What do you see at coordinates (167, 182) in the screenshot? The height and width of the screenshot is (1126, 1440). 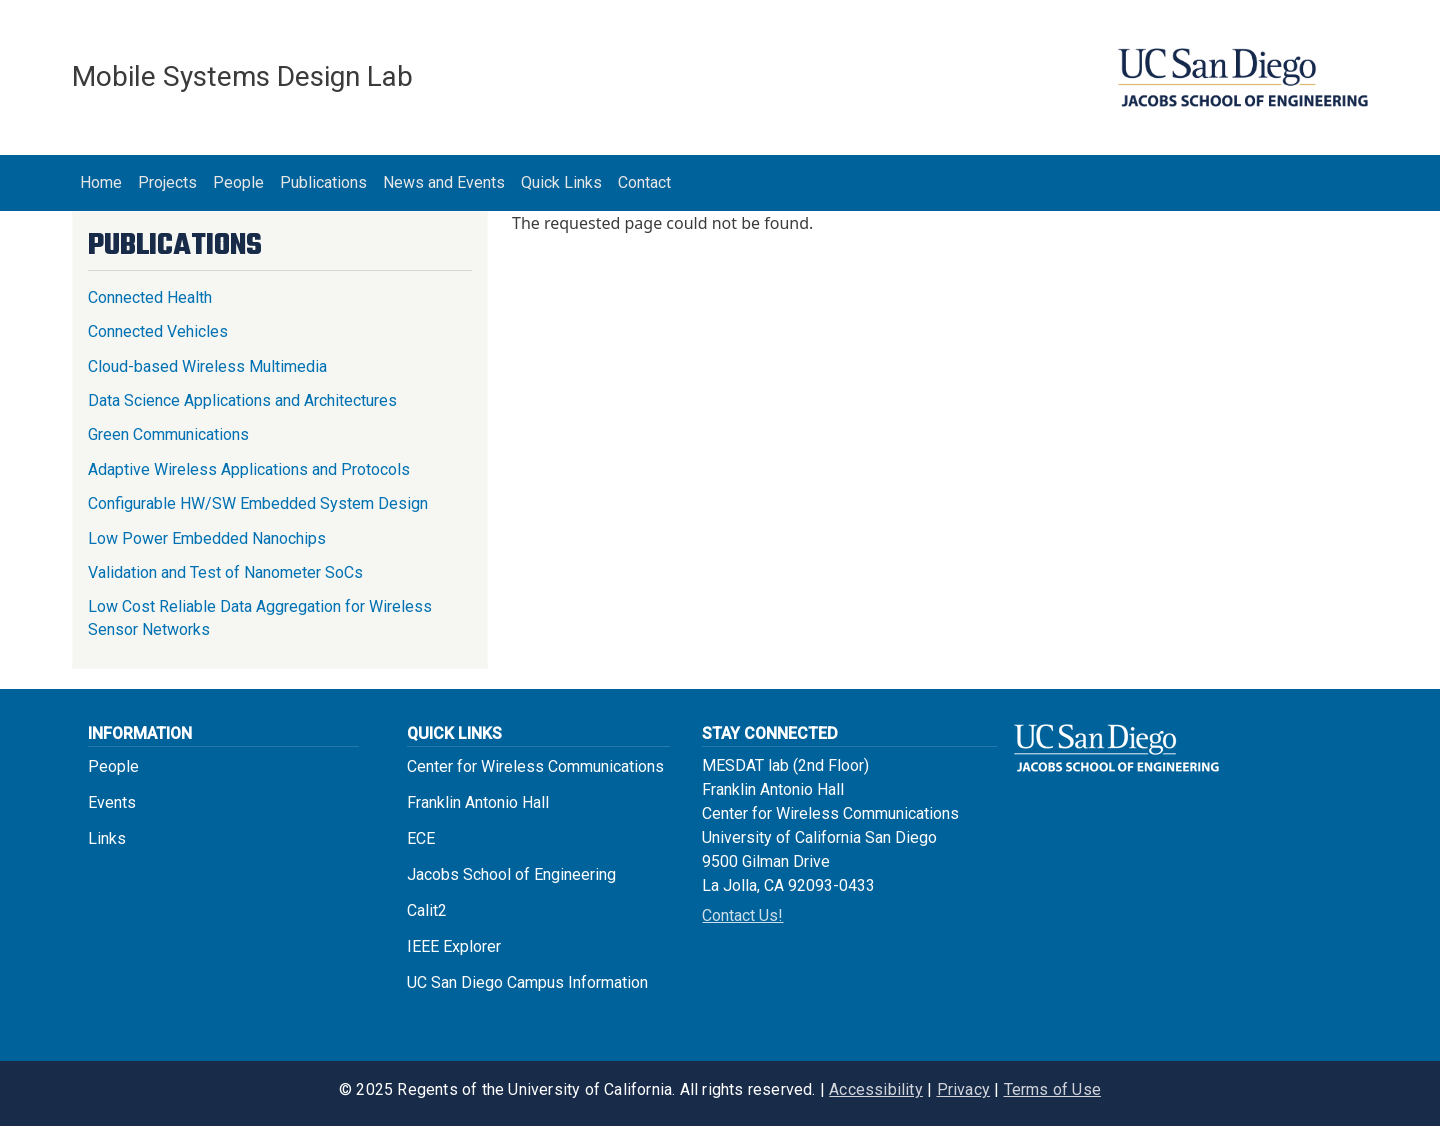 I see `Projects` at bounding box center [167, 182].